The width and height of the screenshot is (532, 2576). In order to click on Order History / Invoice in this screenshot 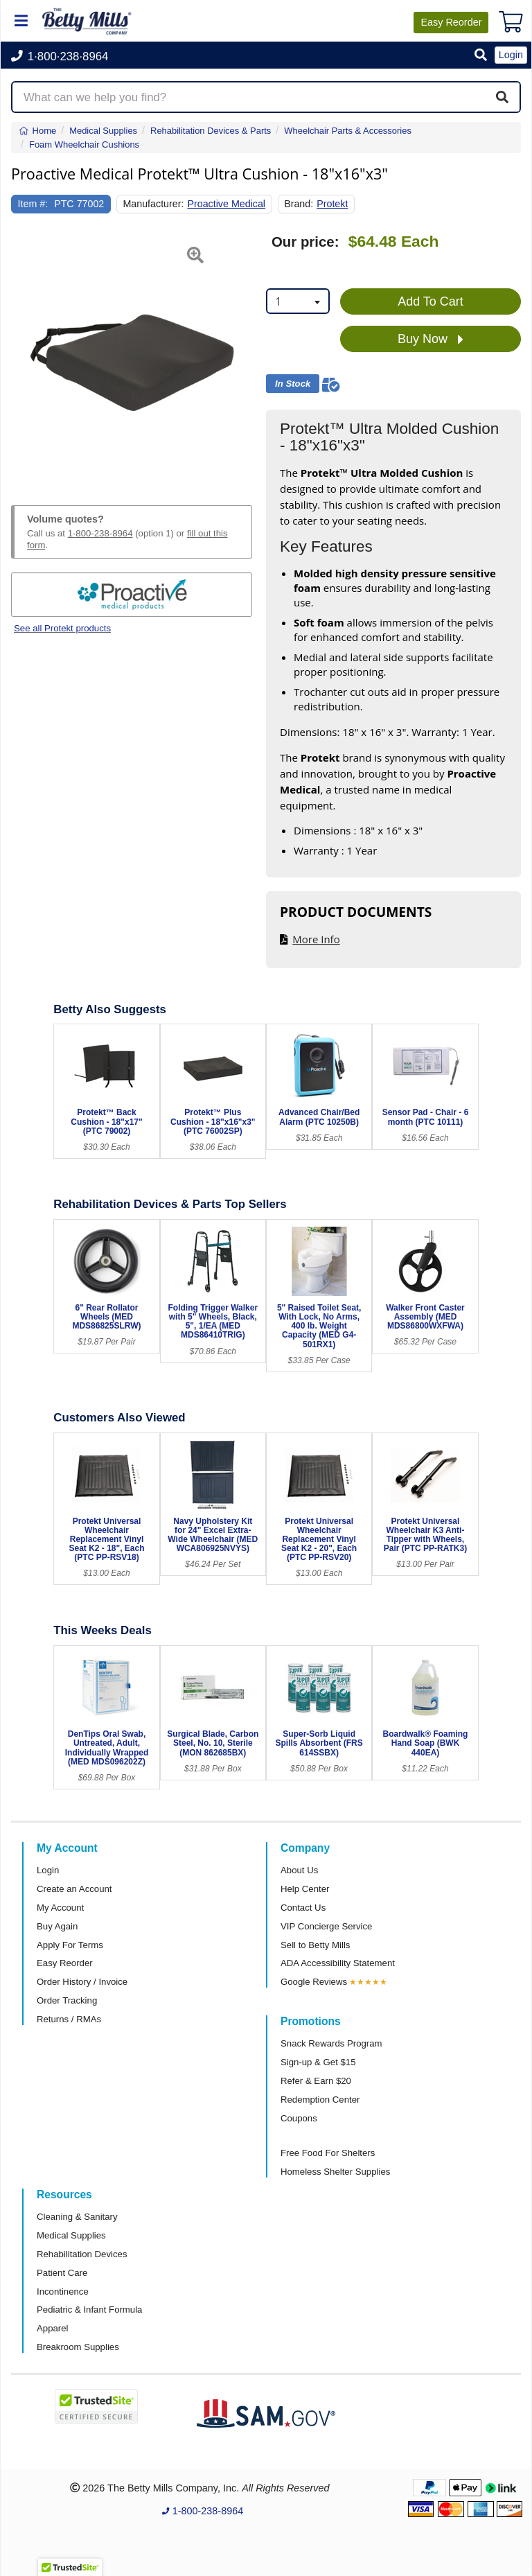, I will do `click(82, 1982)`.